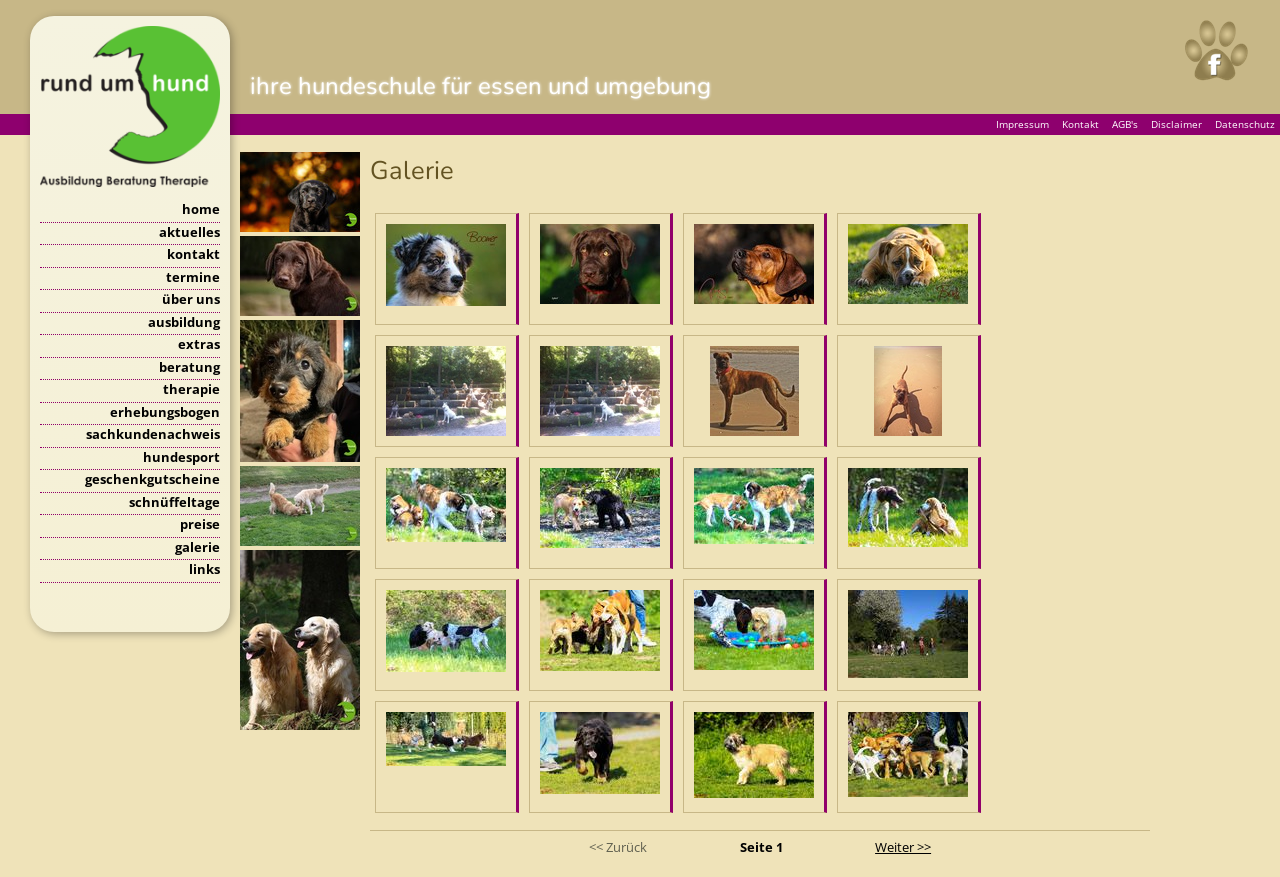 This screenshot has height=877, width=1280. I want to click on therapie, so click(191, 389).